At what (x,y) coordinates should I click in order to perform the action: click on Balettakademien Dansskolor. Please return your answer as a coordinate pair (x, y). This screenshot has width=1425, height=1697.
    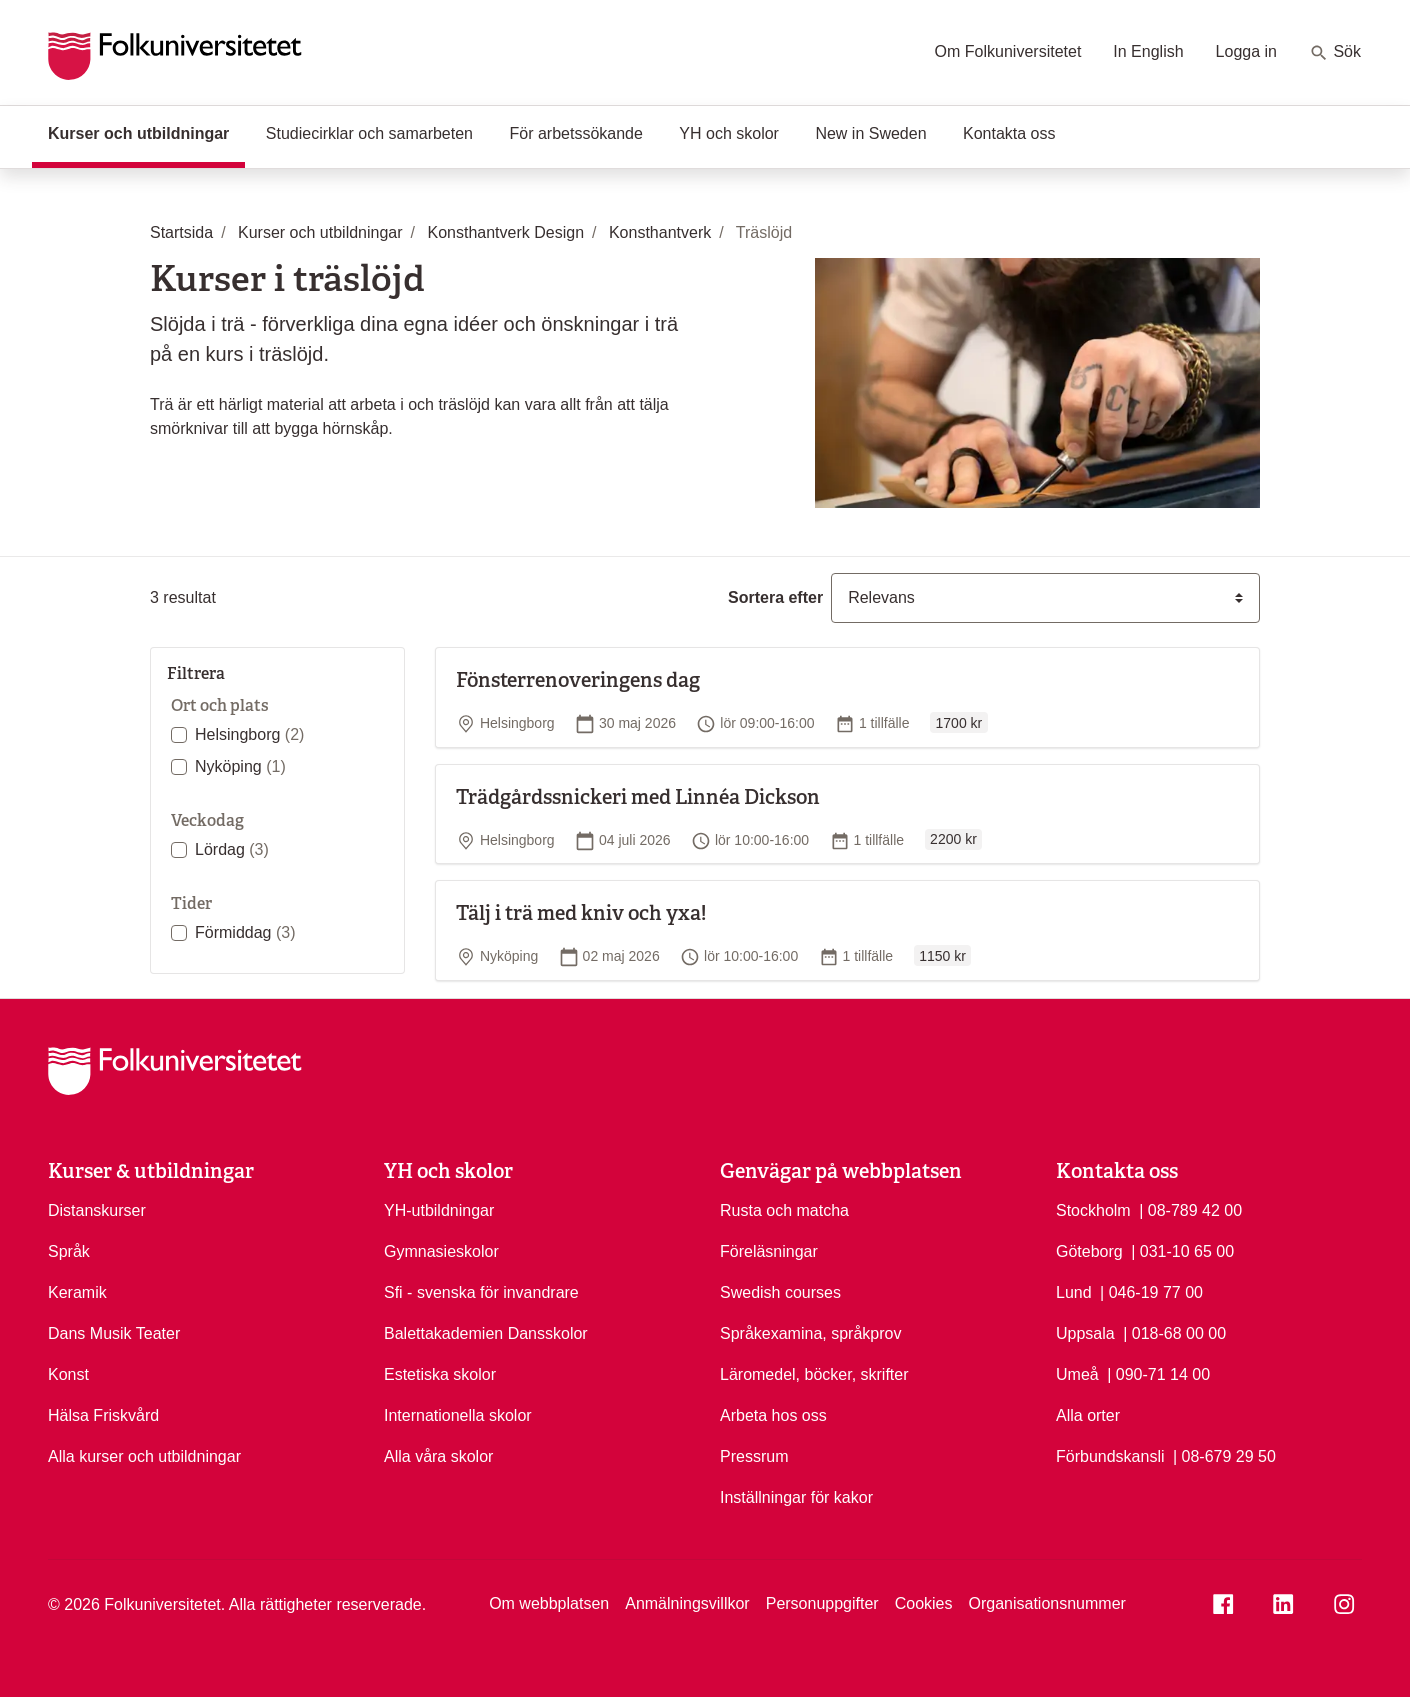
    Looking at the image, I should click on (486, 1333).